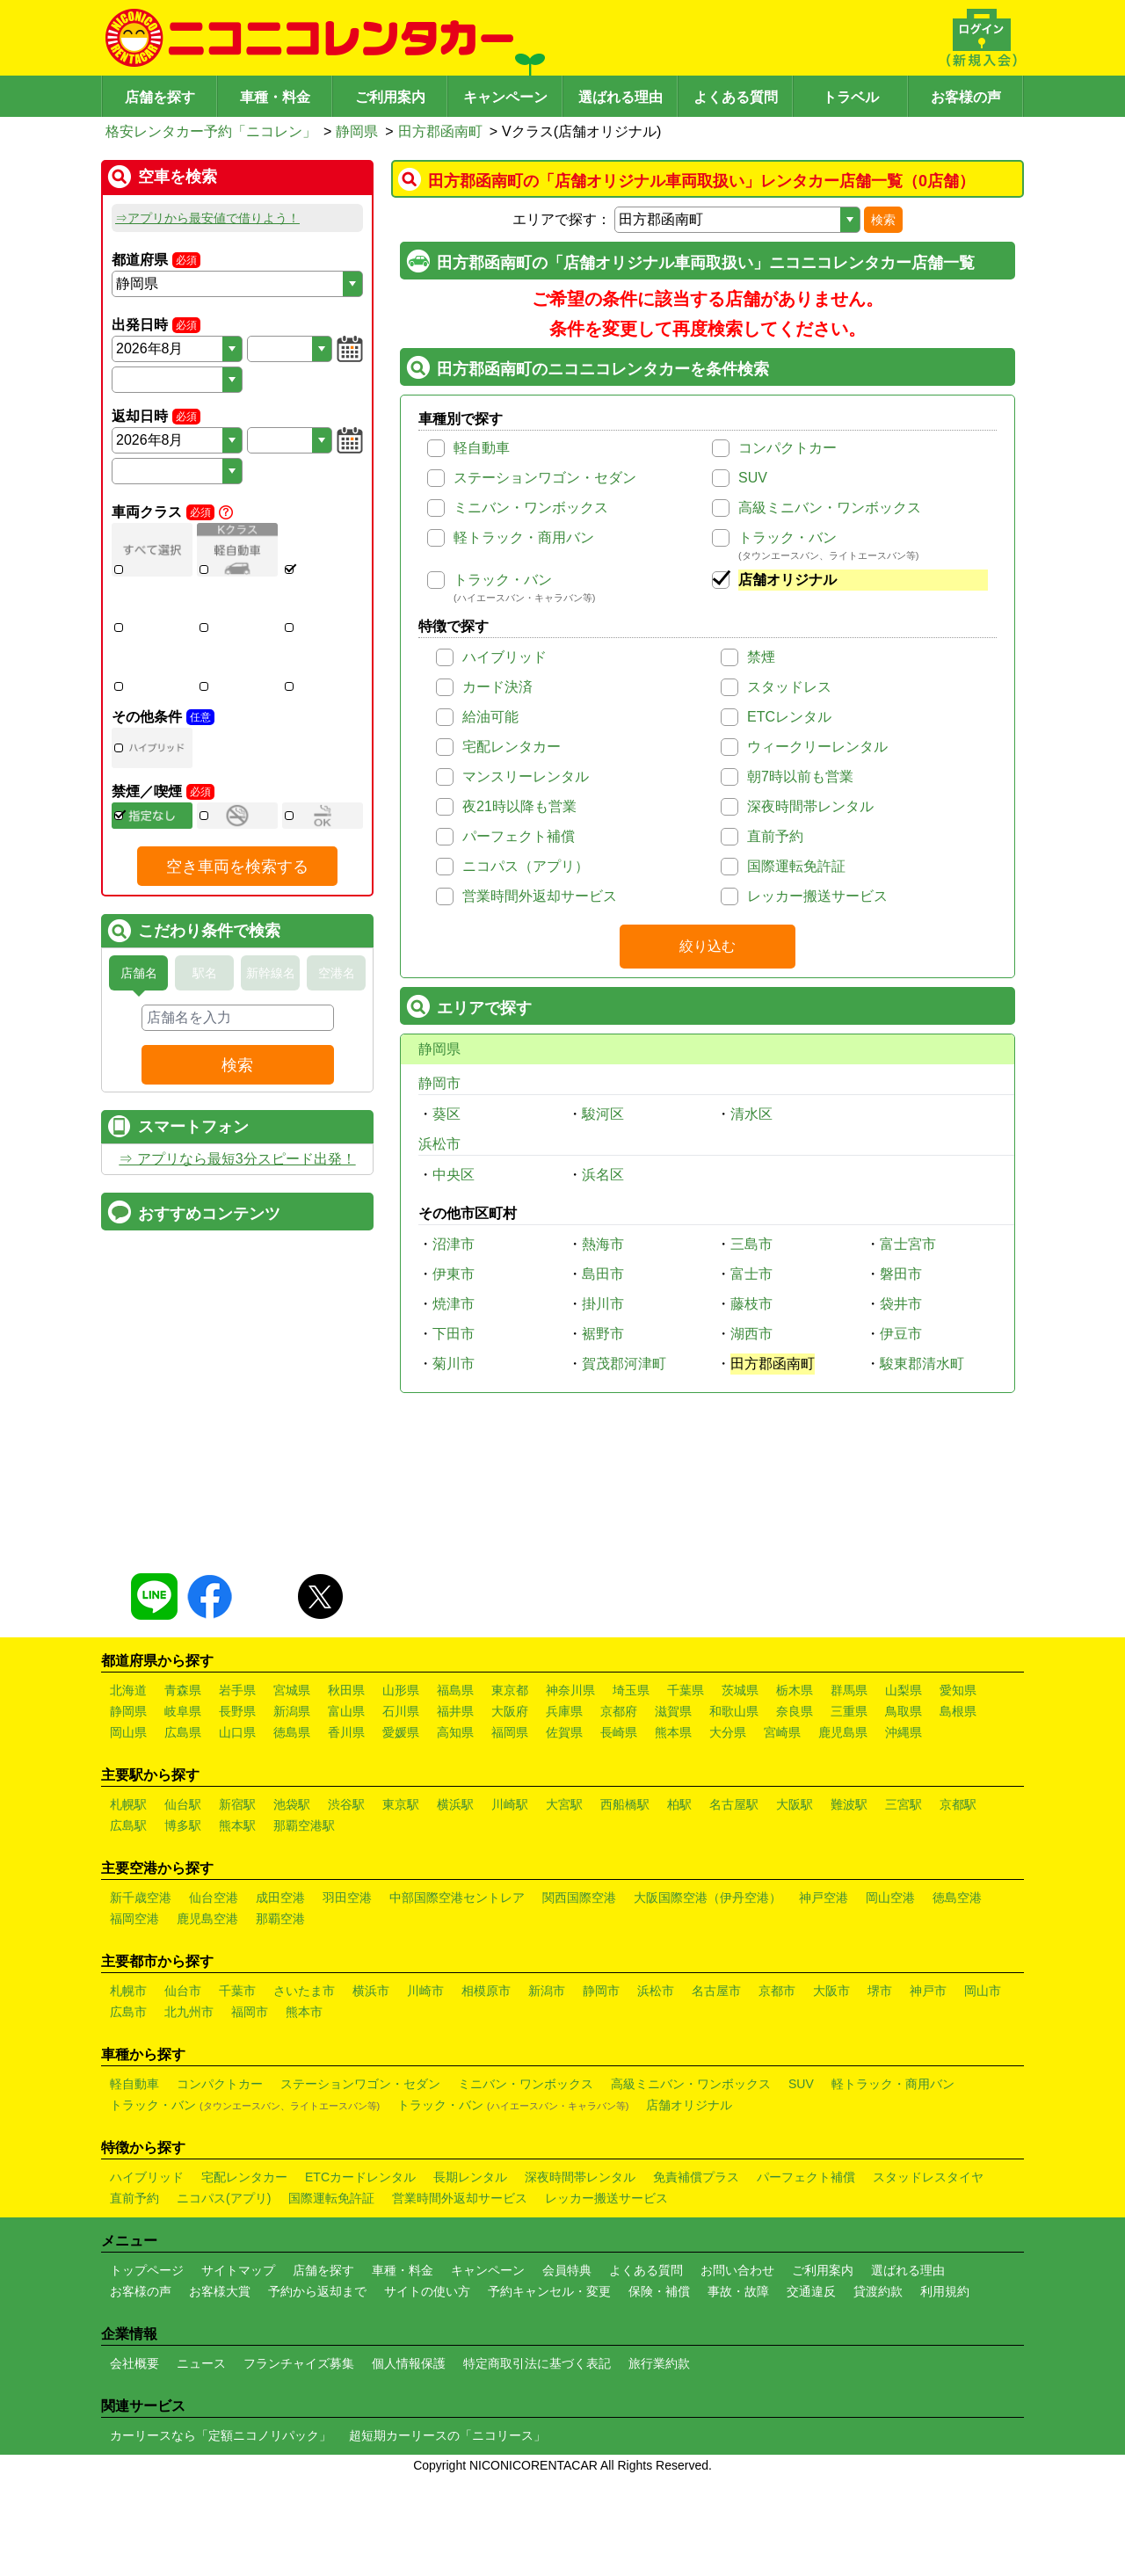  I want to click on 福井県, so click(455, 1919).